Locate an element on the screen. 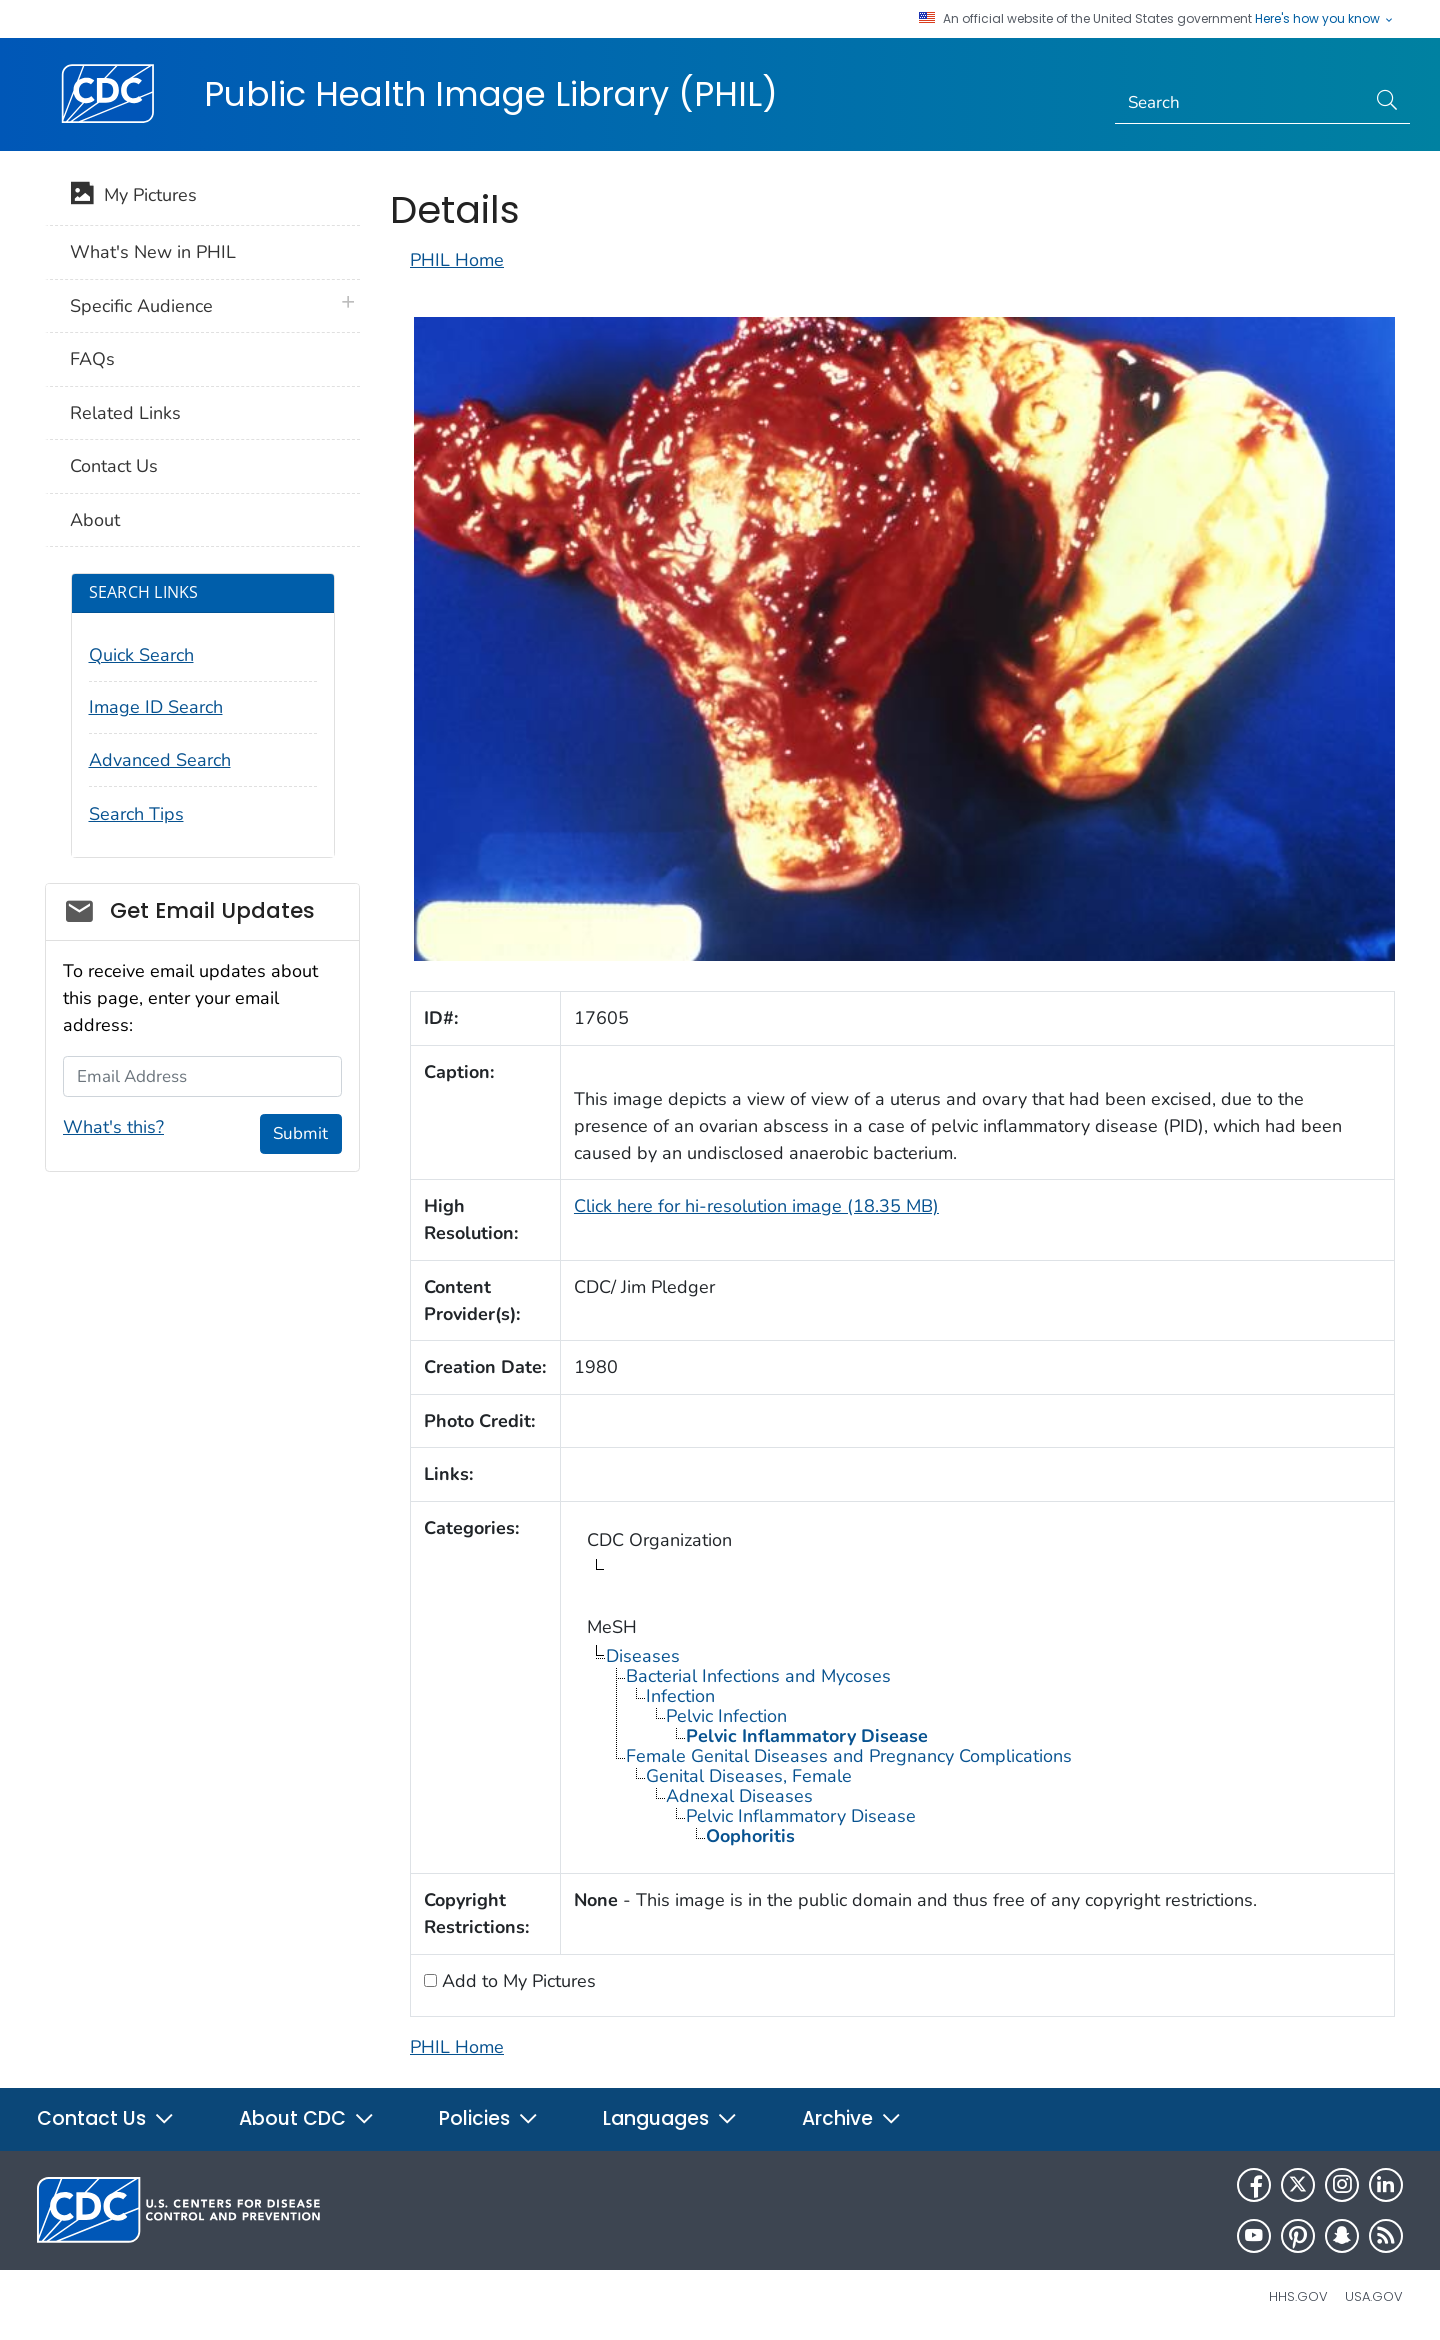  Languages [button] is located at coordinates (670, 2118).